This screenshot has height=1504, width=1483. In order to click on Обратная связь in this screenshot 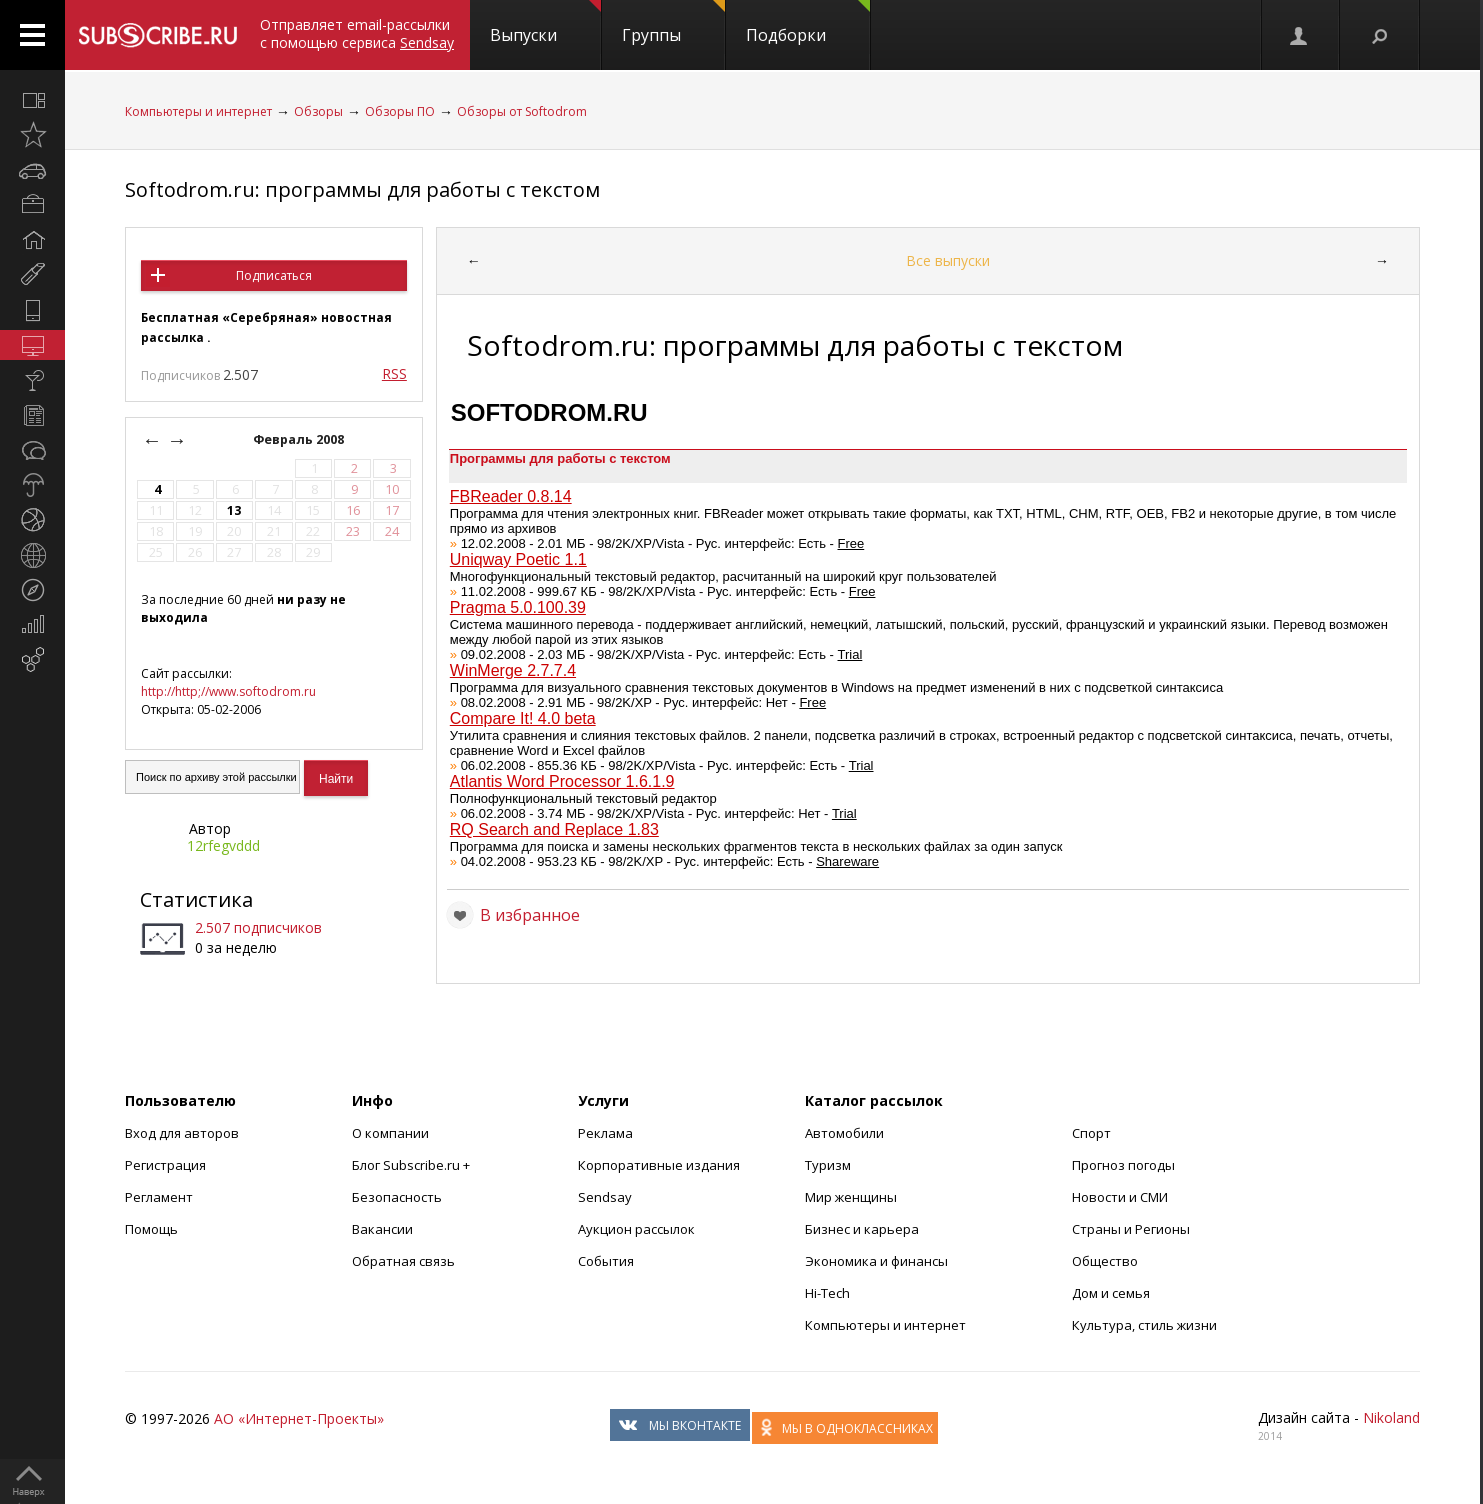, I will do `click(403, 1261)`.